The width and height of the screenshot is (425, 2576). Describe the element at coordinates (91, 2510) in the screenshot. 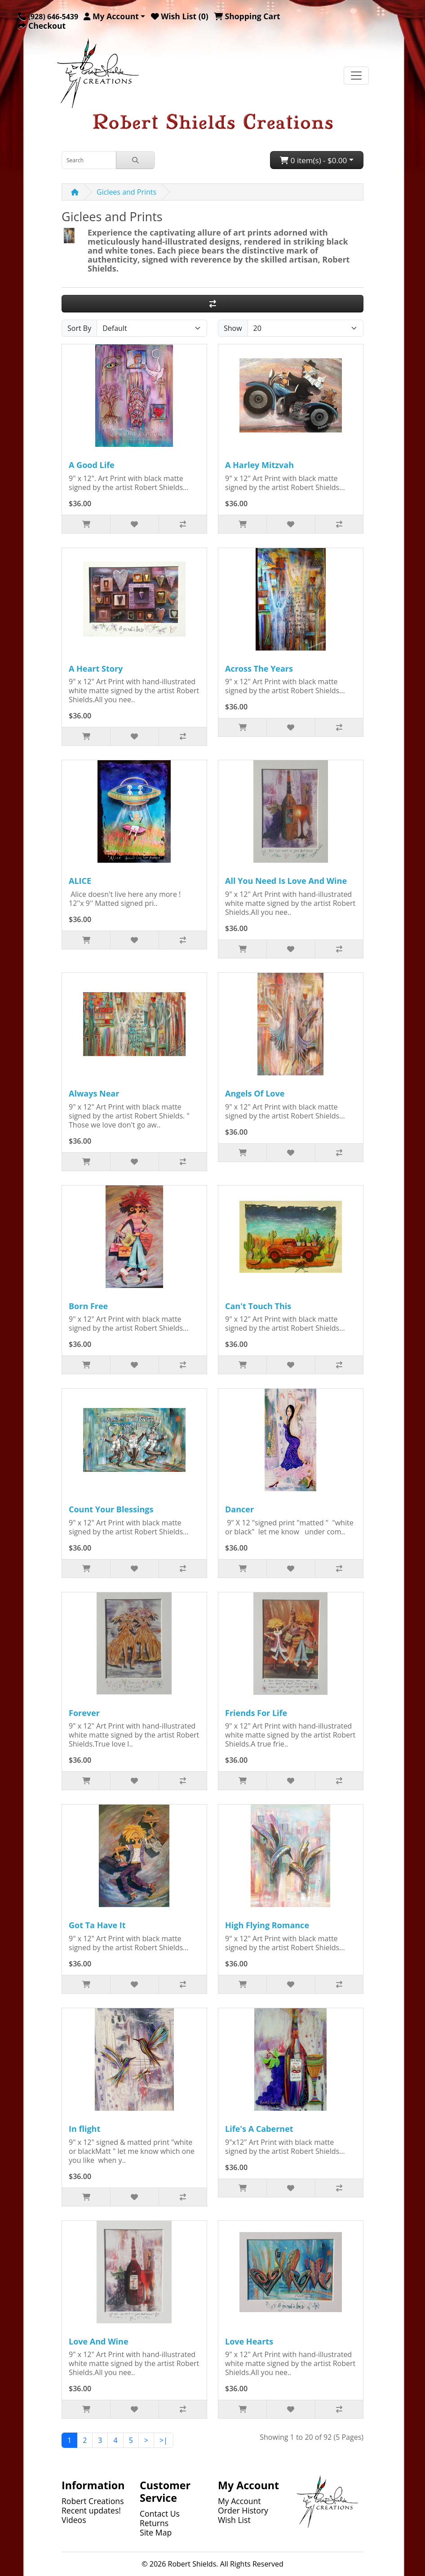

I see `Recent updates!` at that location.